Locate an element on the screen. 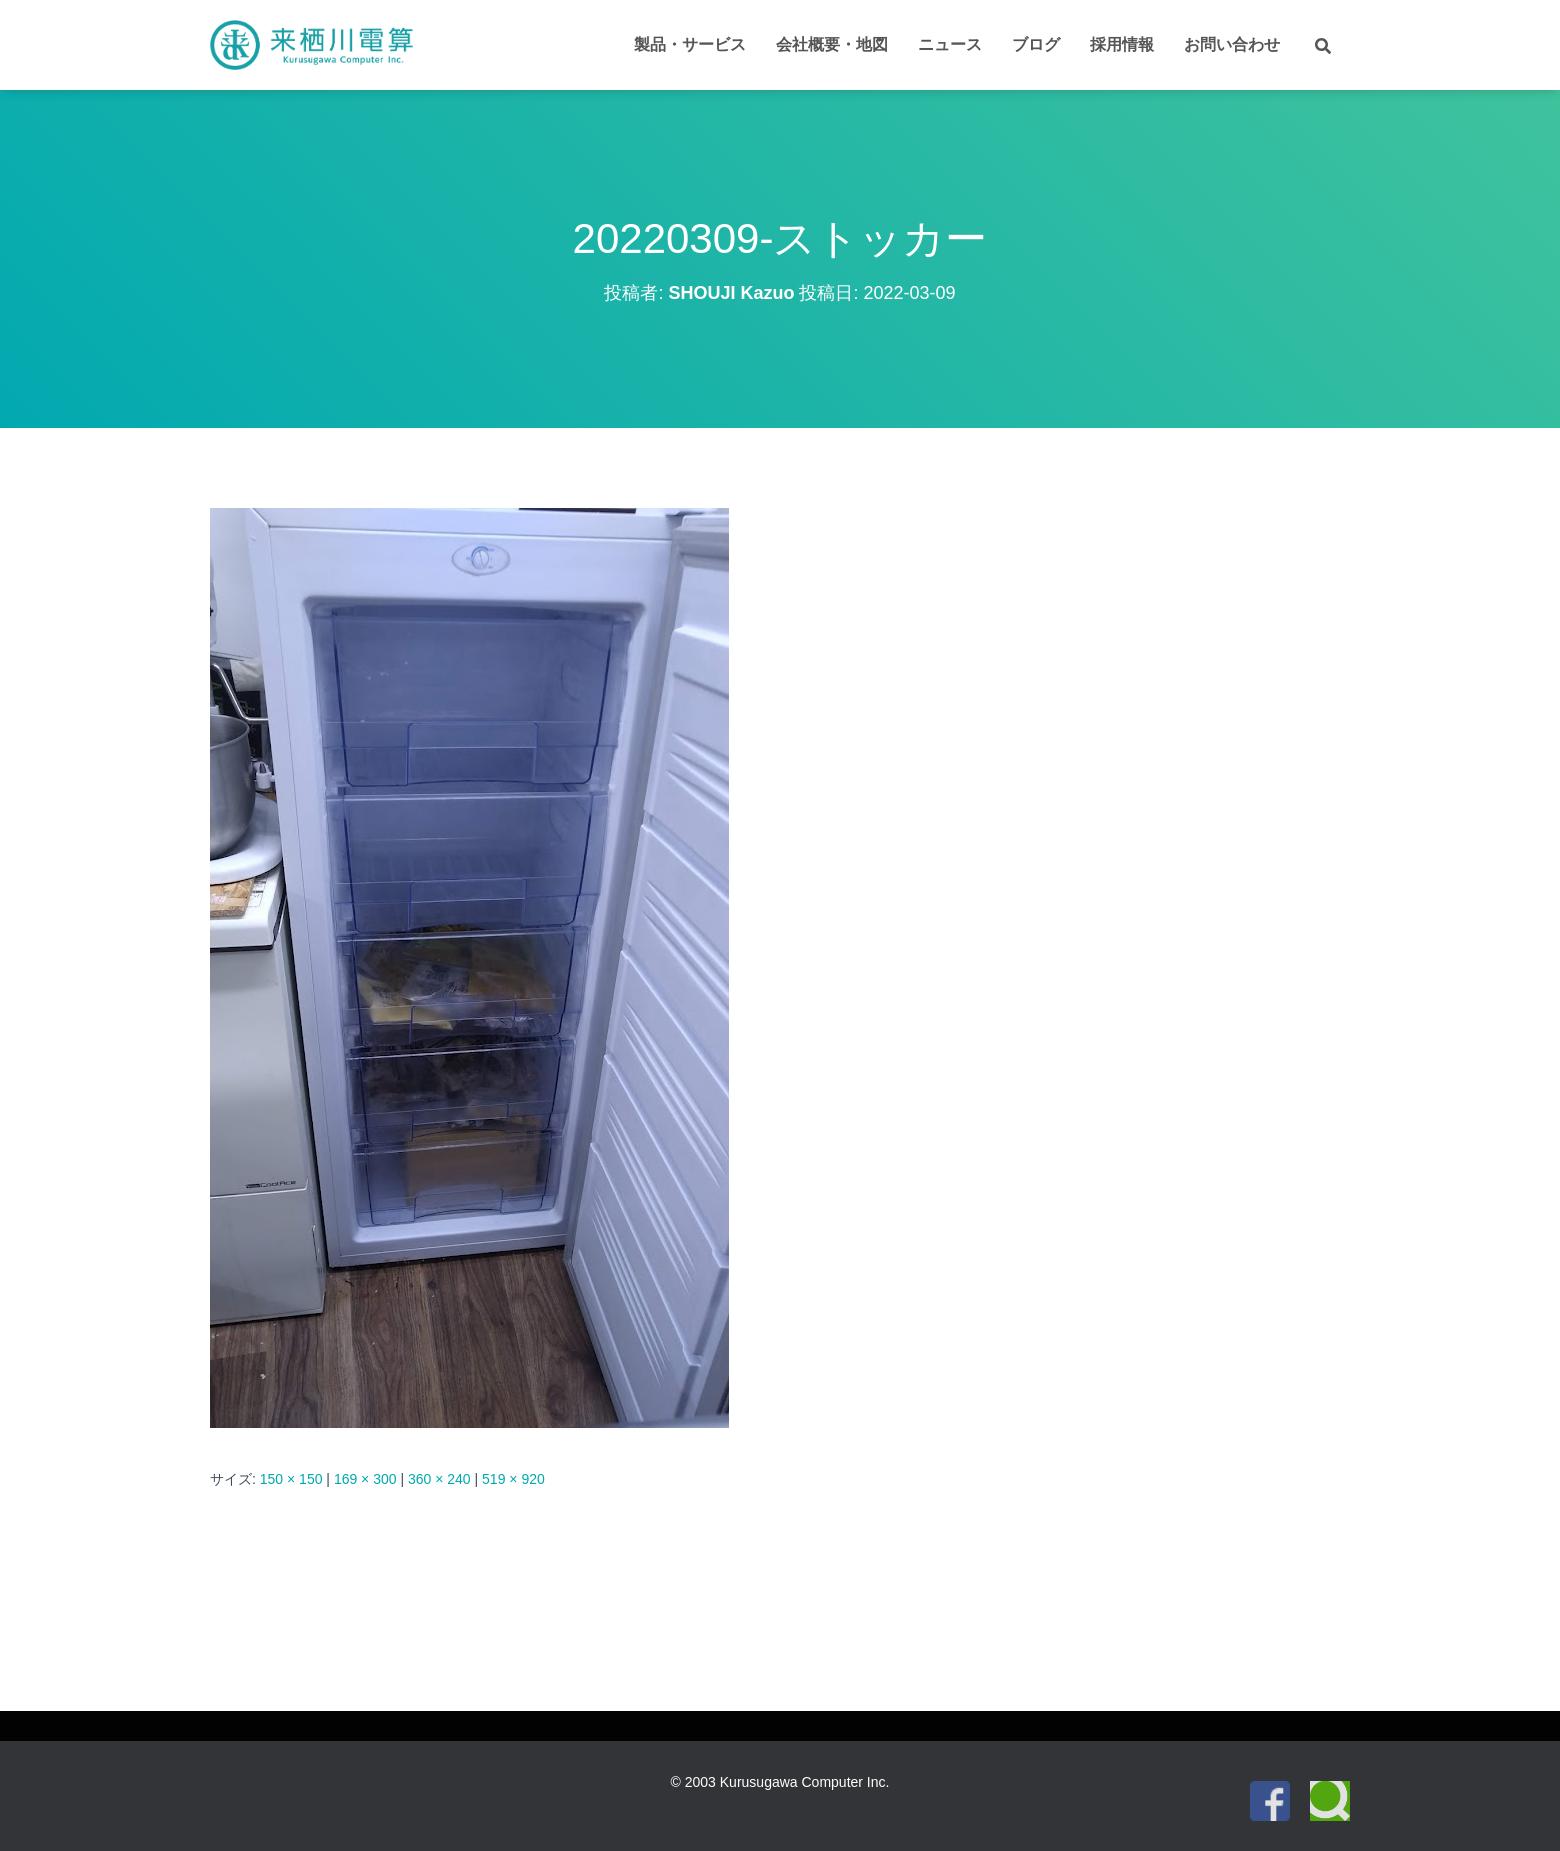 This screenshot has width=1560, height=1851. 360 × 240 is located at coordinates (439, 1479).